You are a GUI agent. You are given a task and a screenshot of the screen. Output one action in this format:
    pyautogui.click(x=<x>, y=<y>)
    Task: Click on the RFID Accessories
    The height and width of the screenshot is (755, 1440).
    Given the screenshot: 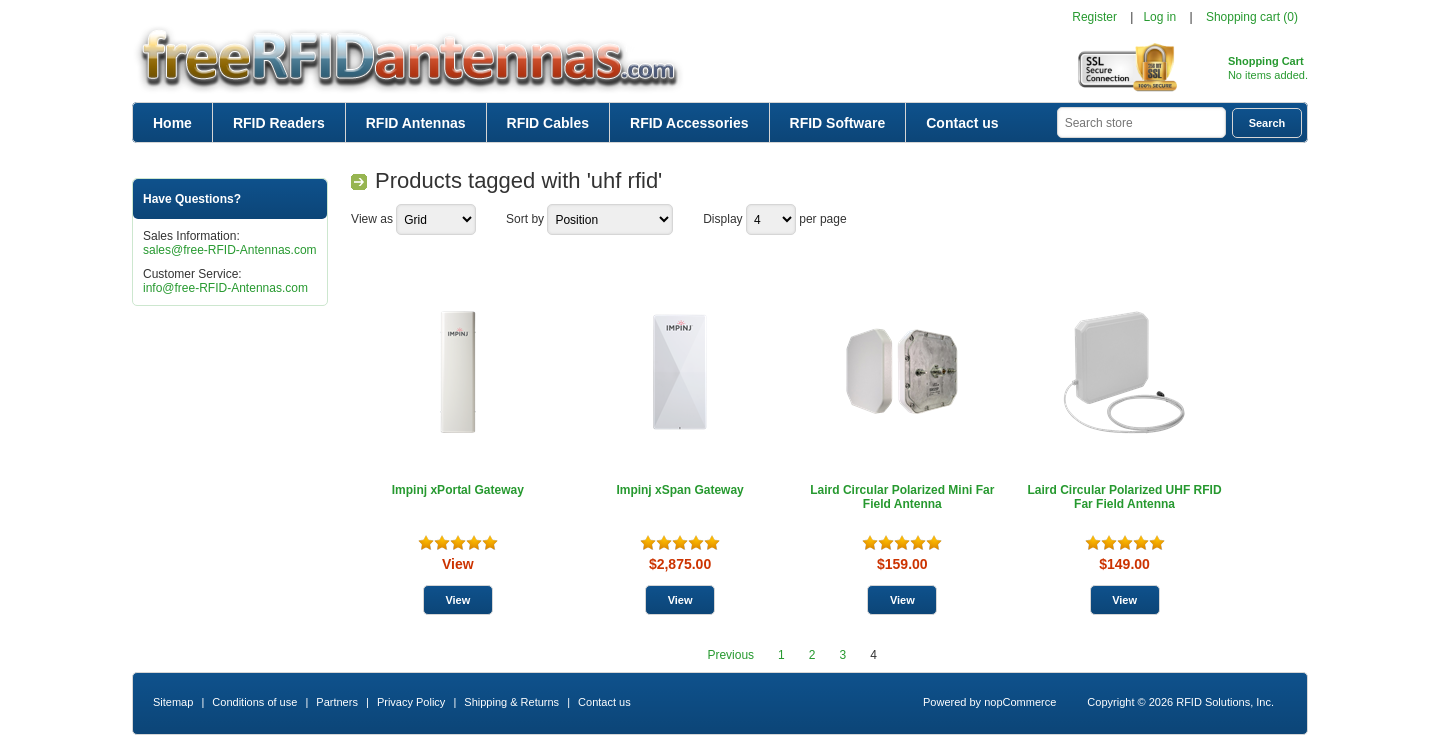 What is the action you would take?
    pyautogui.click(x=689, y=123)
    